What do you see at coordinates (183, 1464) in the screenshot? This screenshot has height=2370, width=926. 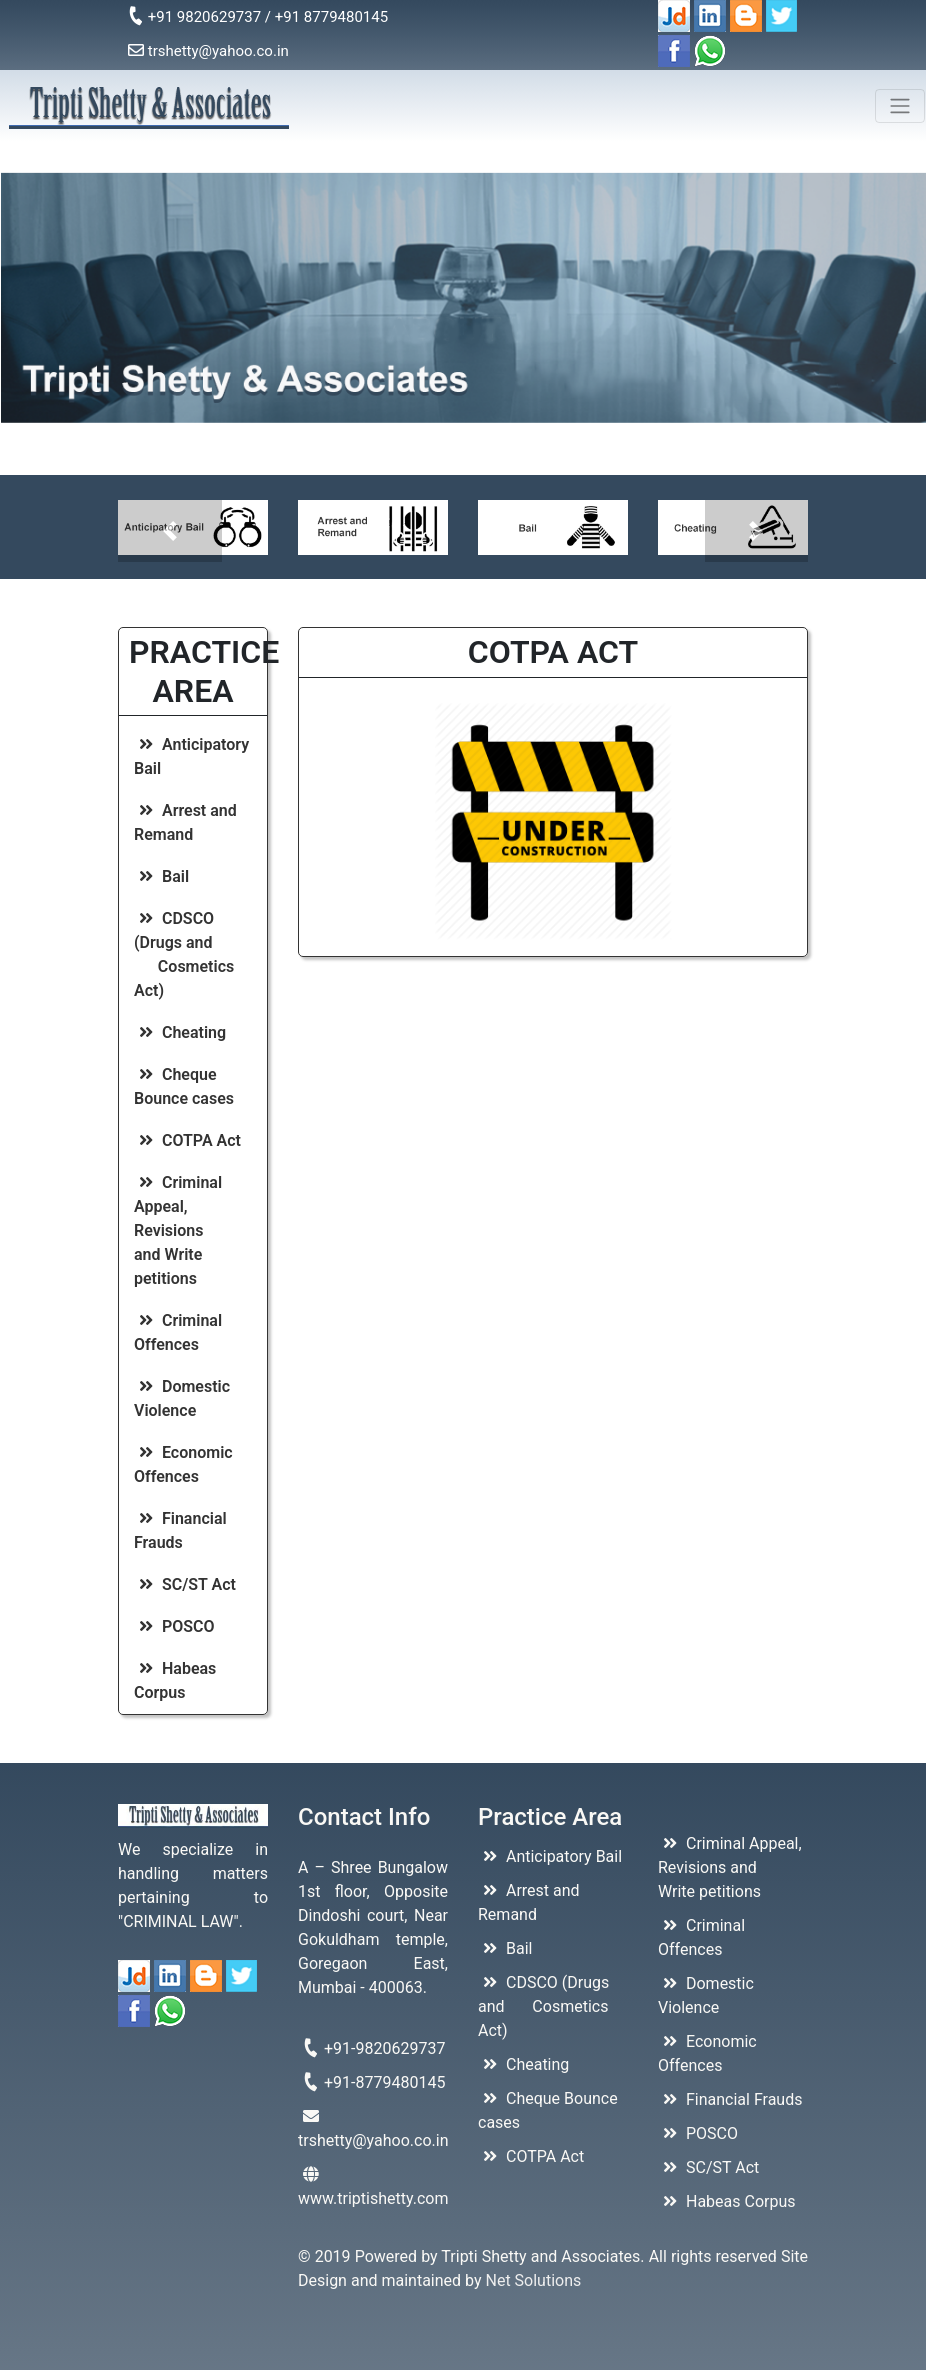 I see `Economic Offences` at bounding box center [183, 1464].